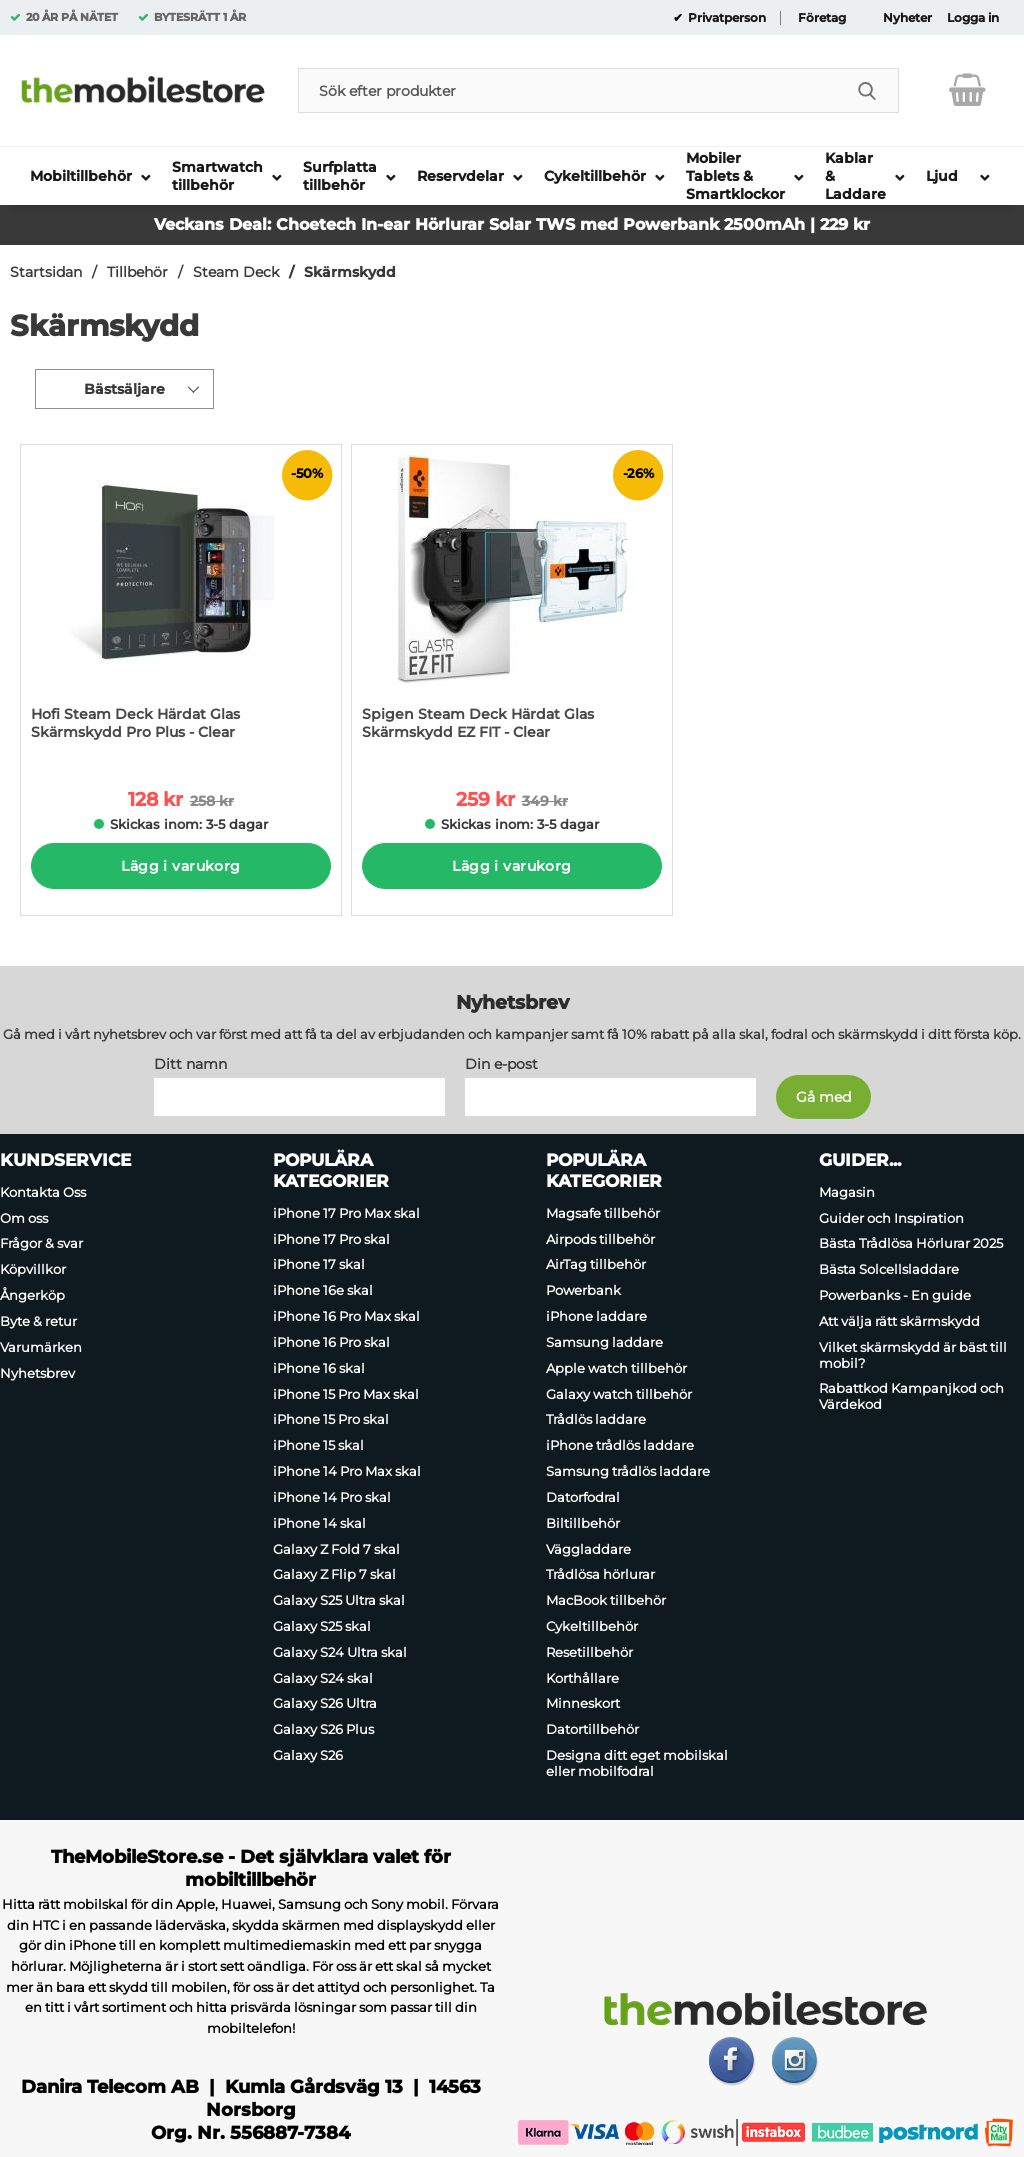 The image size is (1024, 2157). Describe the element at coordinates (346, 1394) in the screenshot. I see `iPhone 15 Pro Max skal` at that location.